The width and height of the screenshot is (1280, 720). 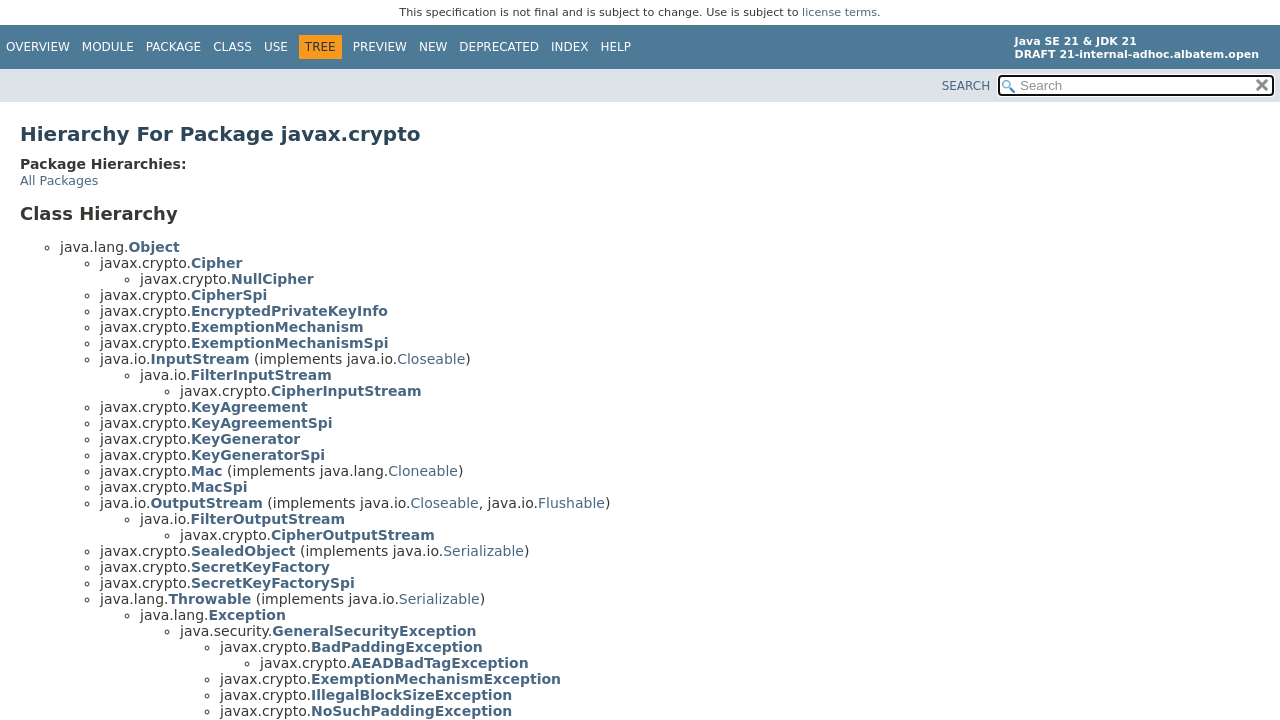 What do you see at coordinates (38, 47) in the screenshot?
I see `Overview` at bounding box center [38, 47].